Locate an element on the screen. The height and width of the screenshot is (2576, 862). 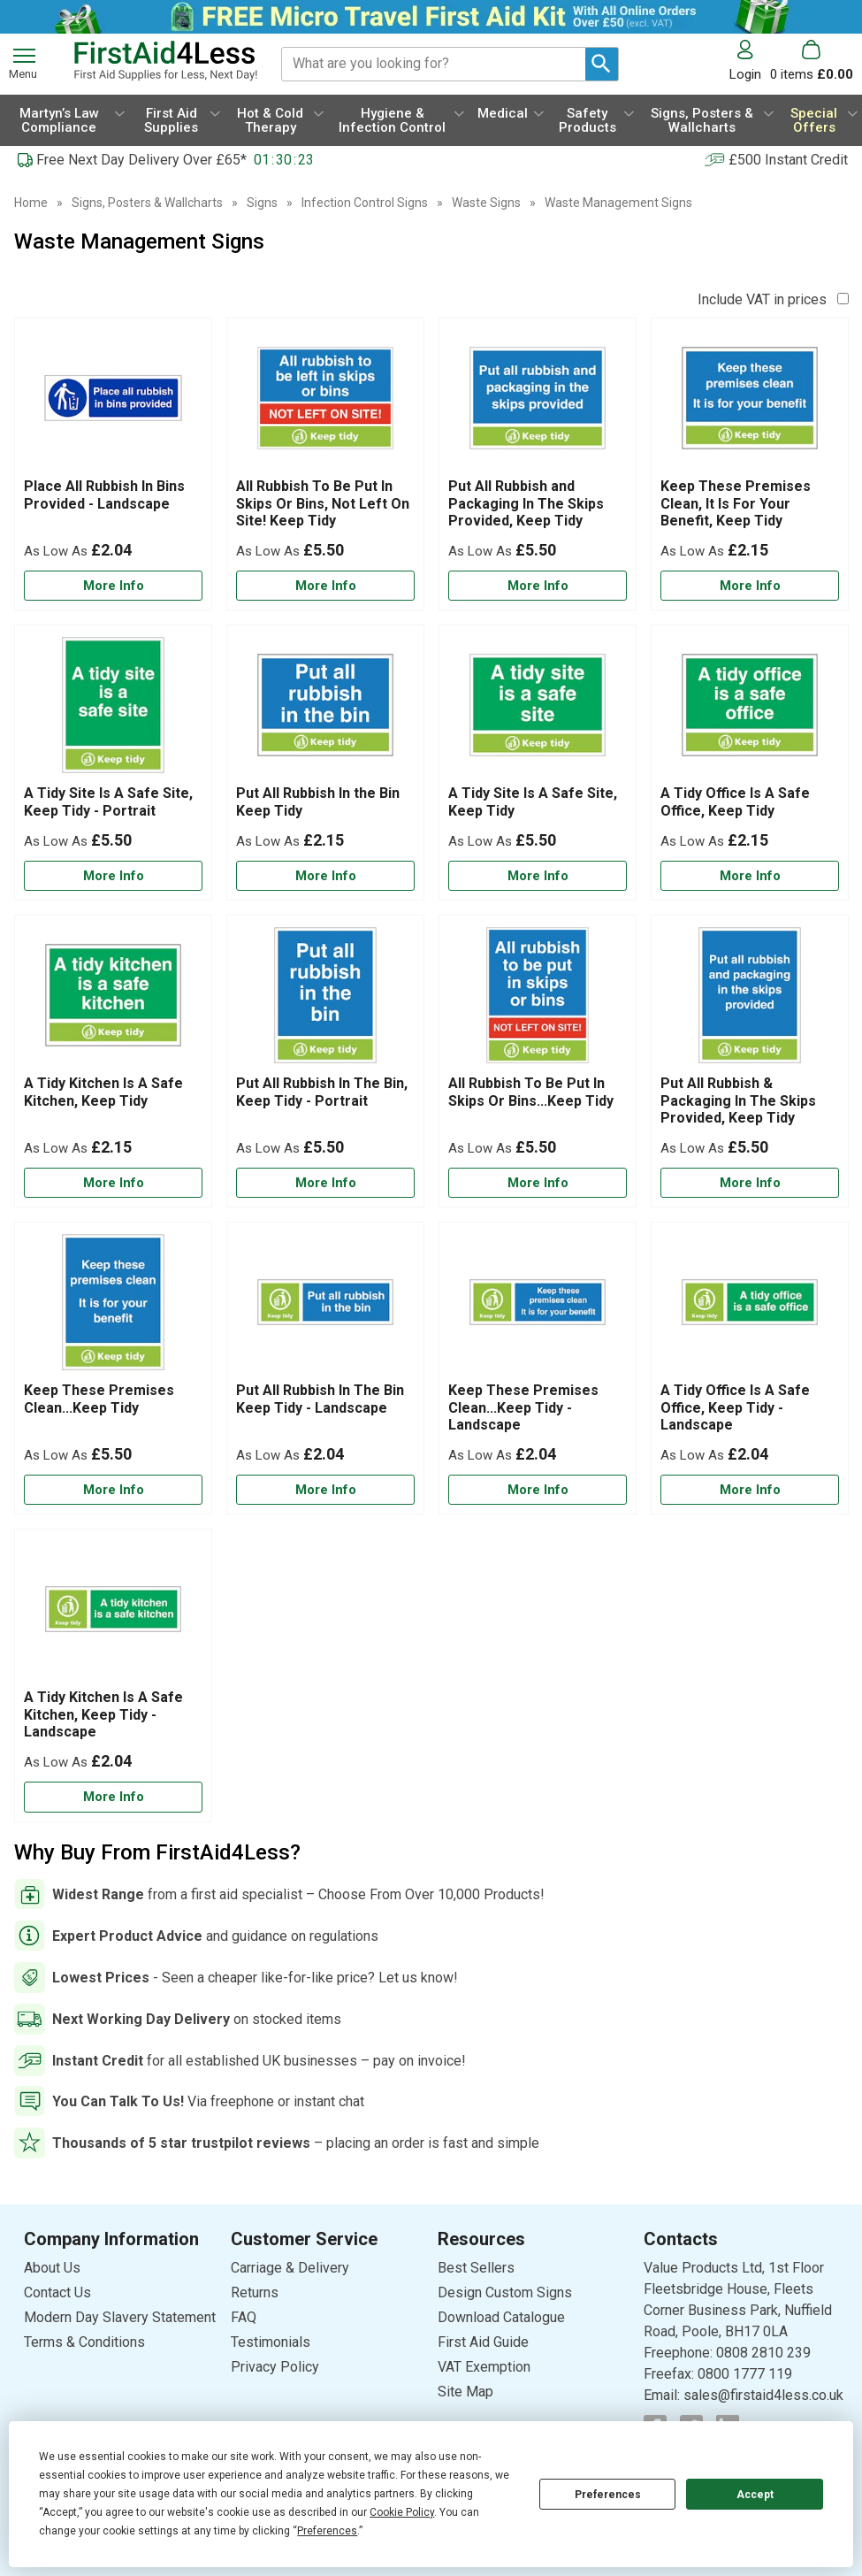
[Learn more about Put All Rubbish and Packaging In The Skips Provided, Keep Tidy] is located at coordinates (537, 586).